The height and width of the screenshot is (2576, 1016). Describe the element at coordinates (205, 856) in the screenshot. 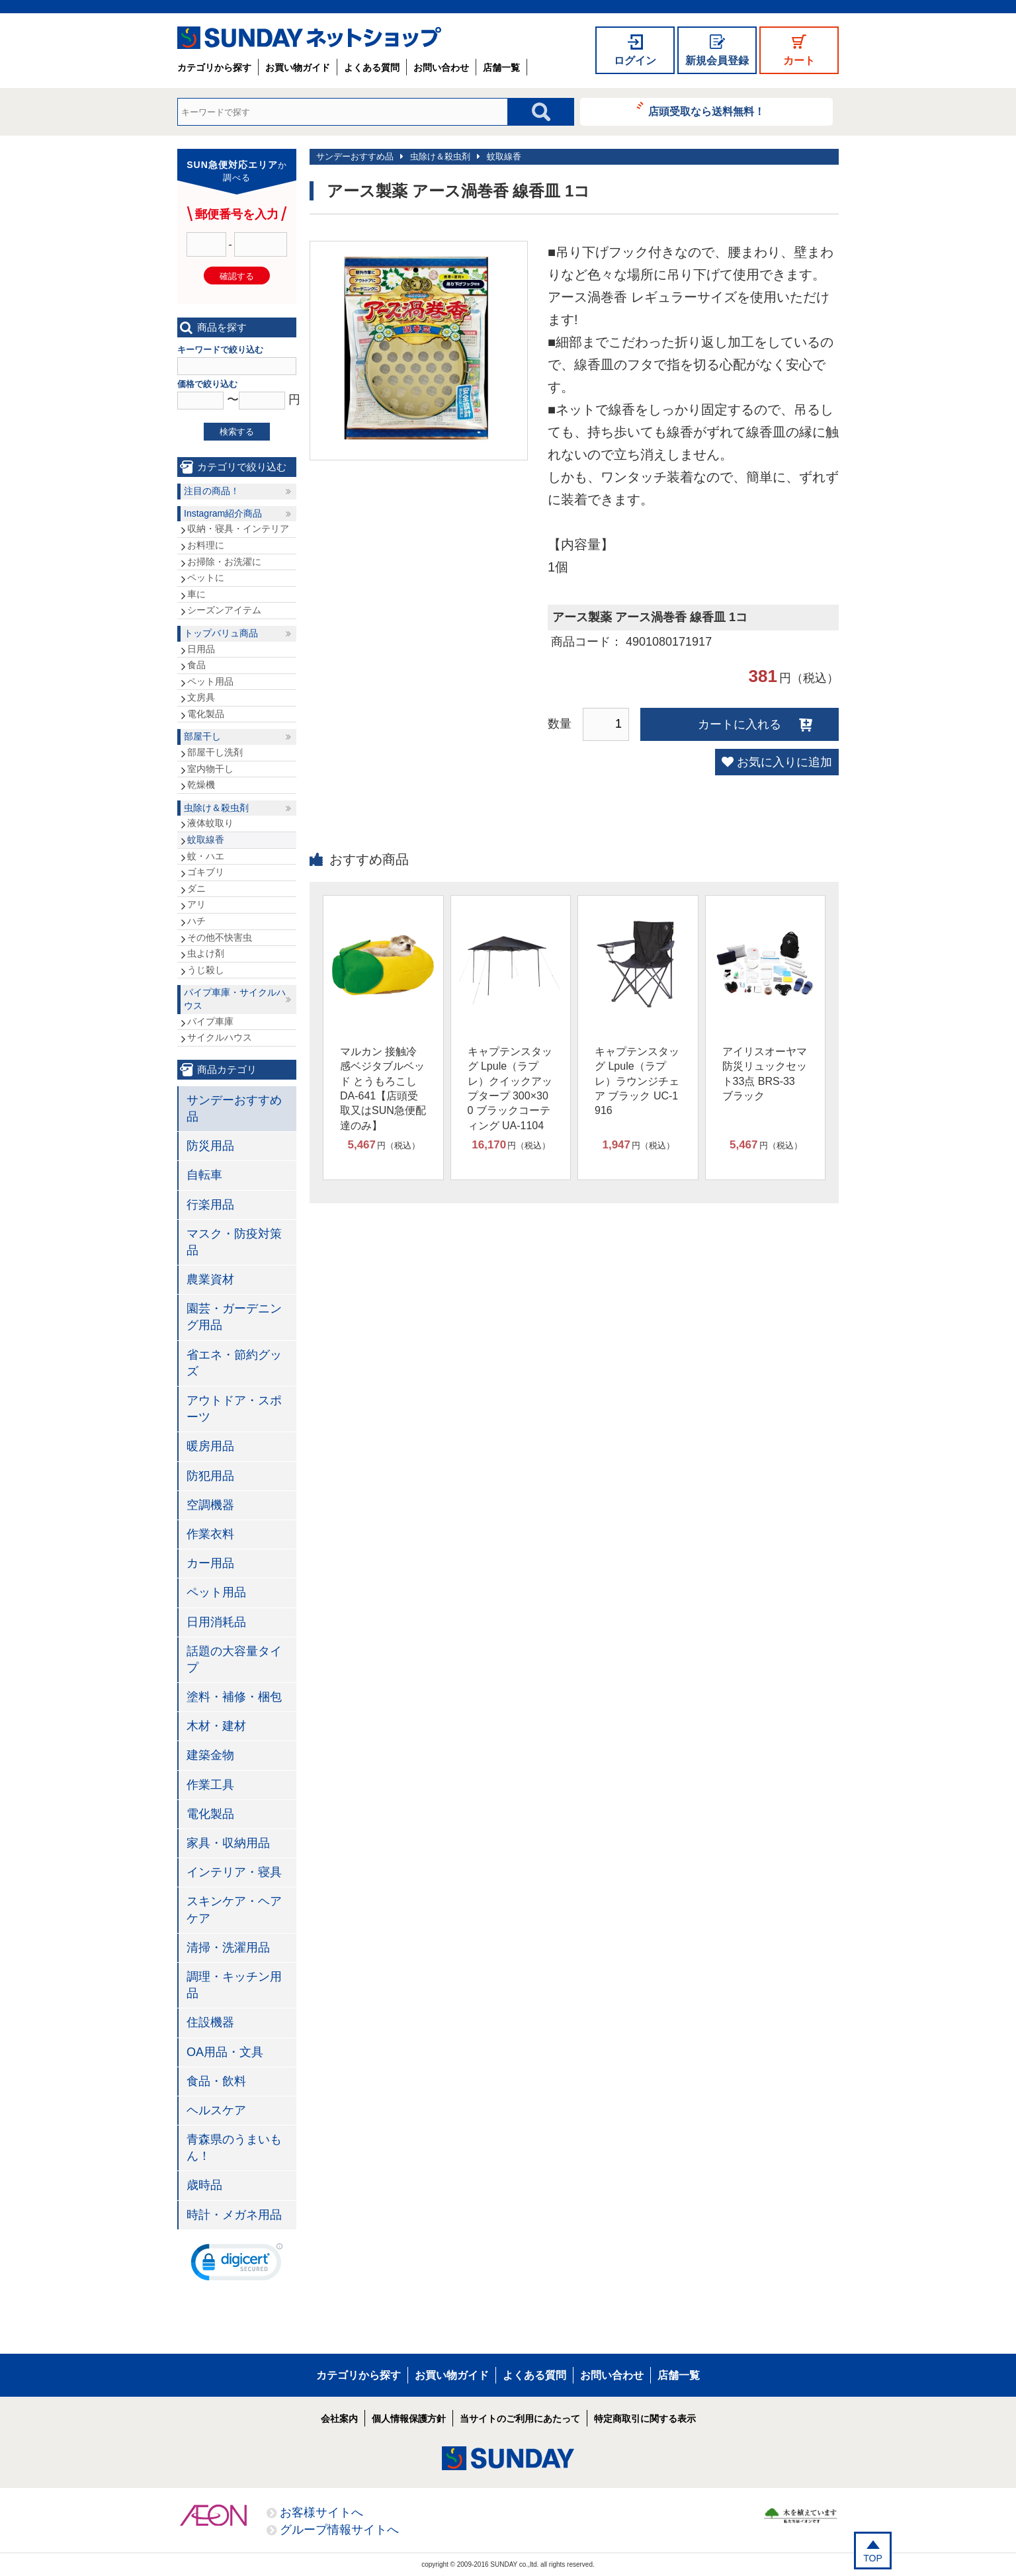

I see `蚊・ハエ` at that location.